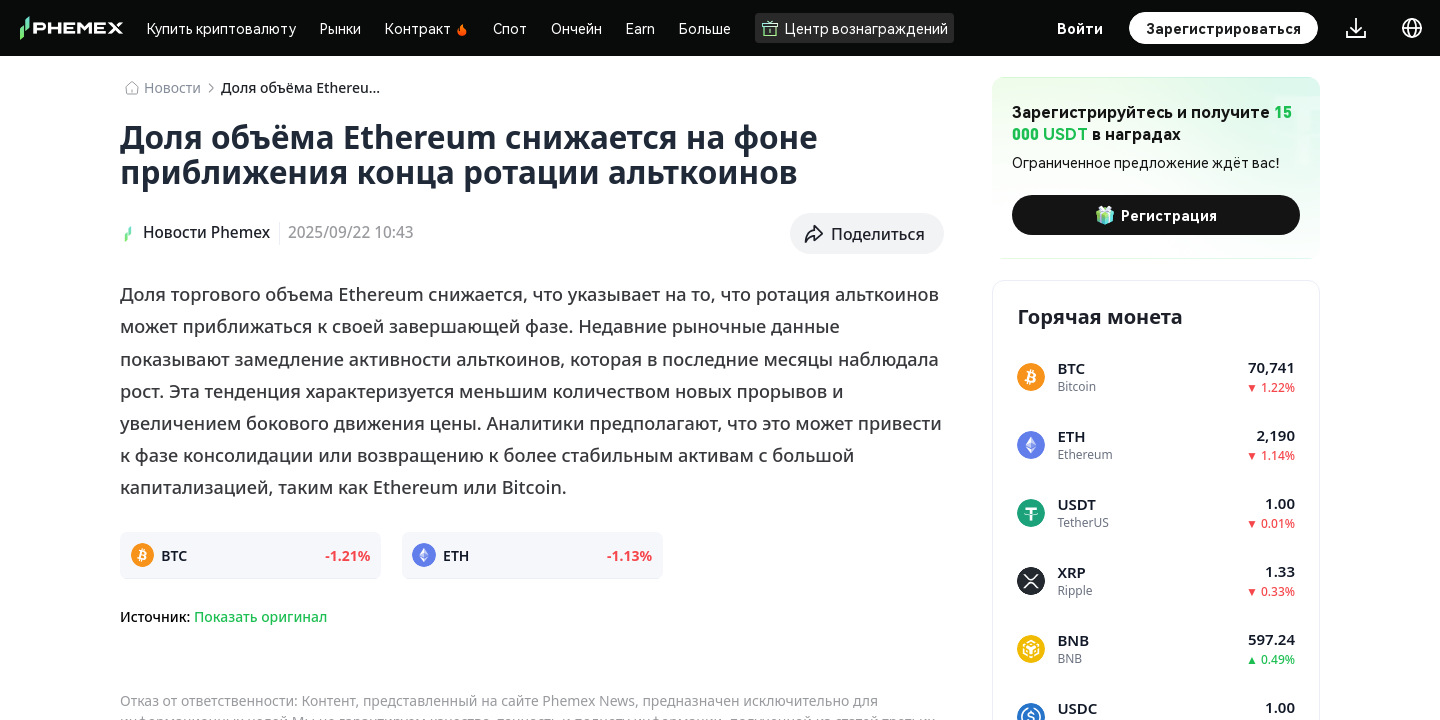 This screenshot has height=720, width=1440. What do you see at coordinates (172, 87) in the screenshot?
I see `Новости` at bounding box center [172, 87].